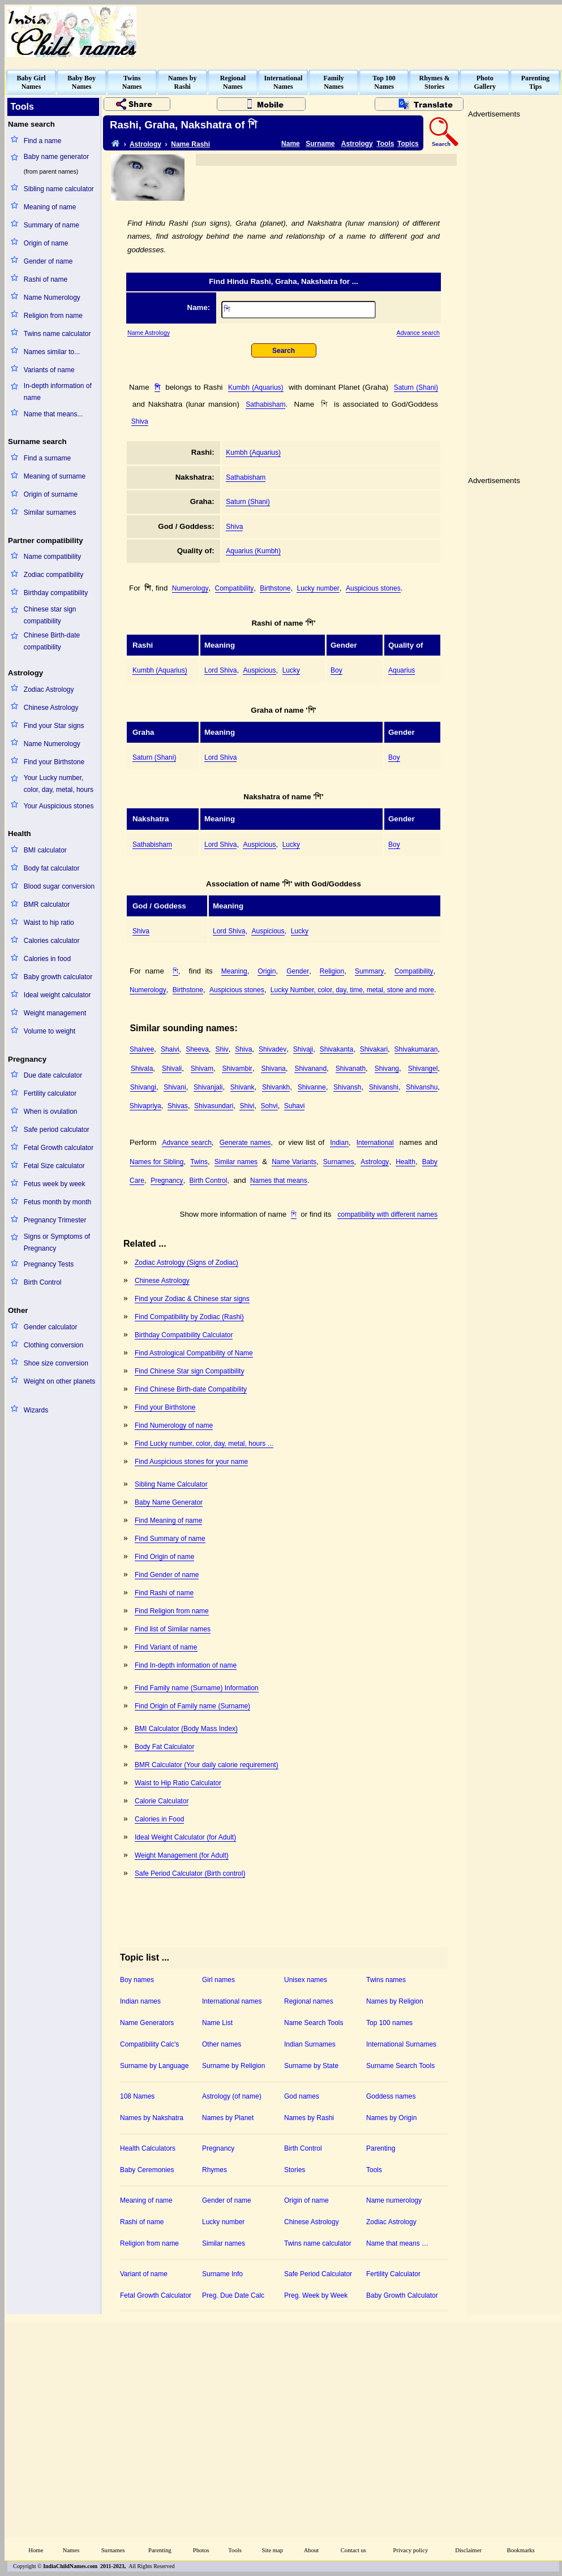 The height and width of the screenshot is (2576, 562). Describe the element at coordinates (233, 2066) in the screenshot. I see `Surname by Religion` at that location.